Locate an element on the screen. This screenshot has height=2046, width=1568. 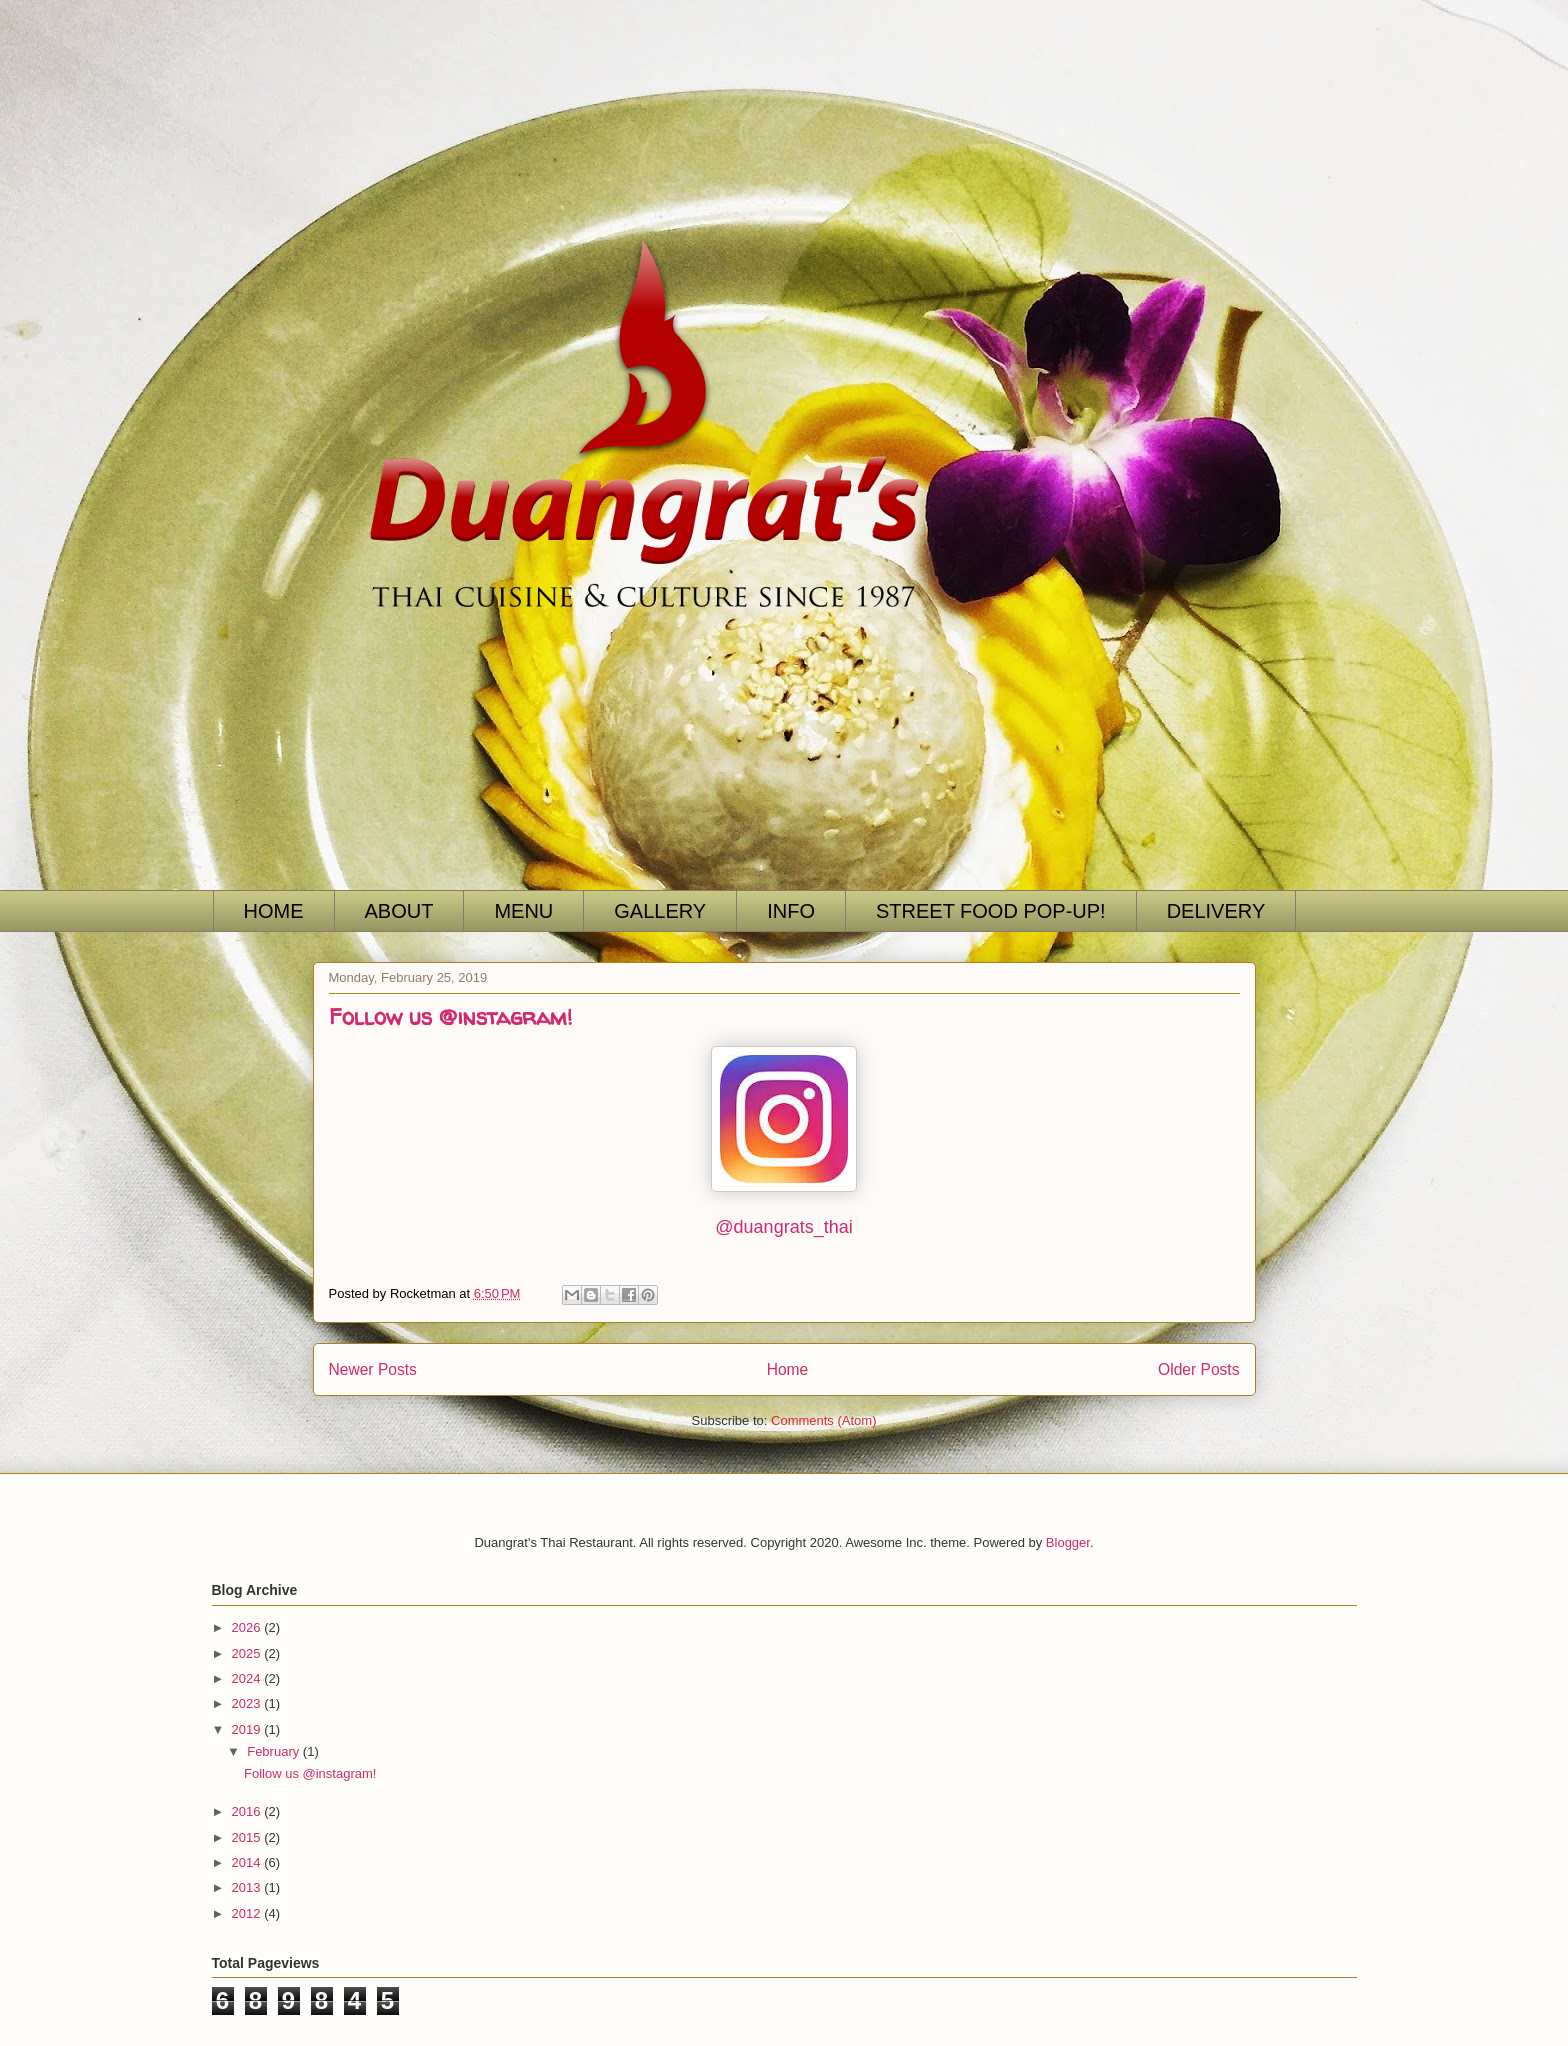
Home is located at coordinates (788, 1369).